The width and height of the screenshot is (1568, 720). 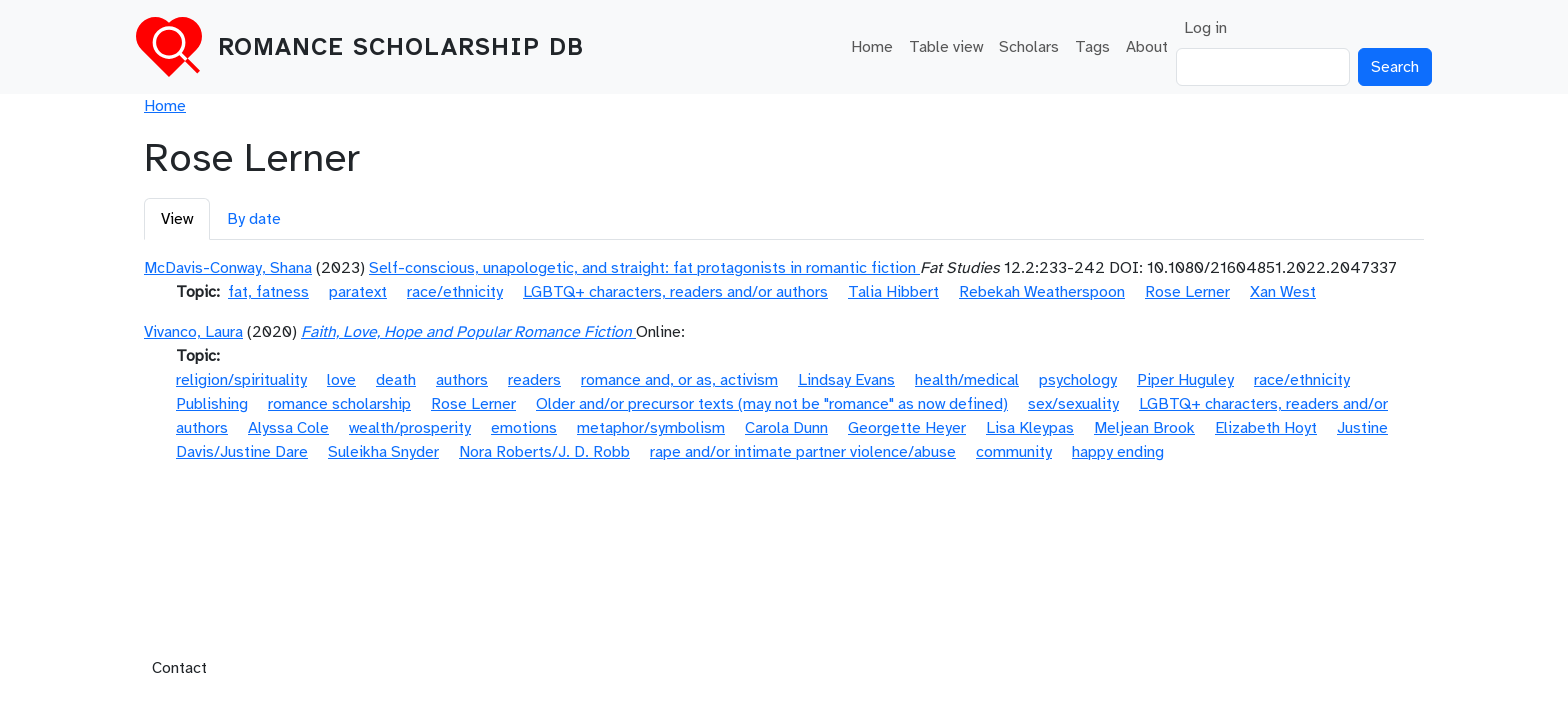 I want to click on About, so click(x=1147, y=47).